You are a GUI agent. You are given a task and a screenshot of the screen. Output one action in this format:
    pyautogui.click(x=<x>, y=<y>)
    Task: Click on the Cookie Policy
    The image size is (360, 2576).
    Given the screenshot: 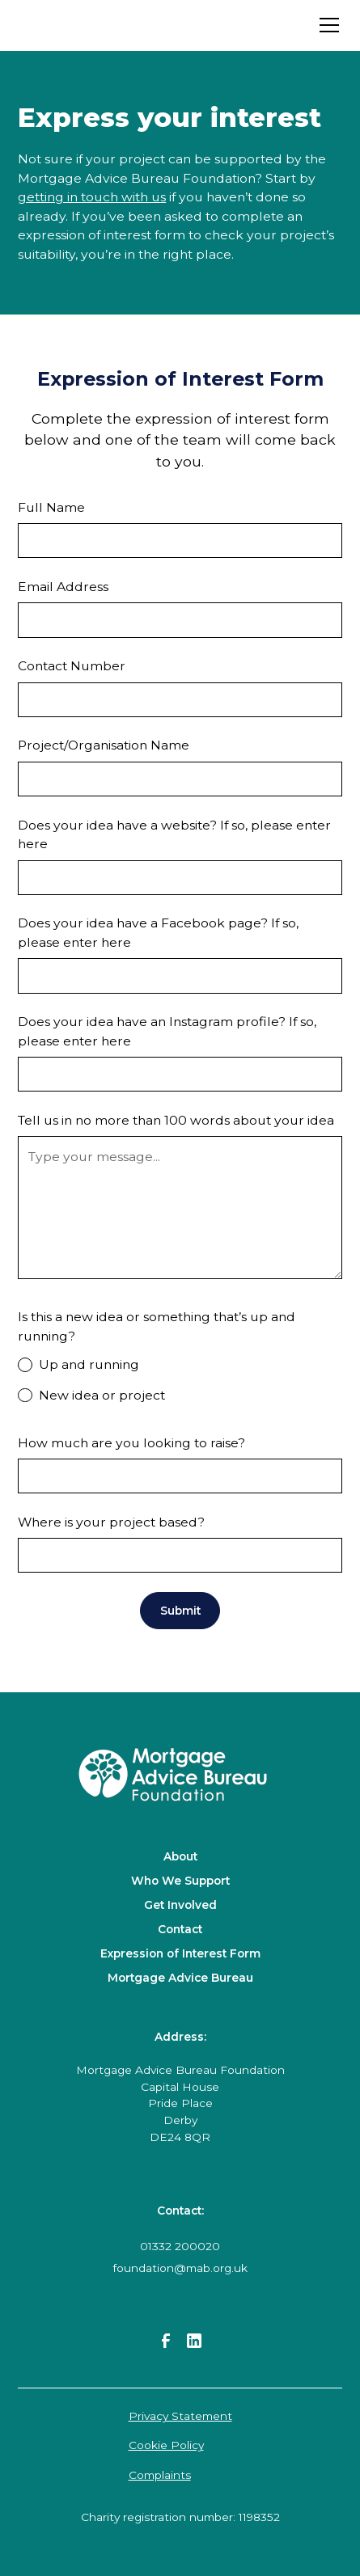 What is the action you would take?
    pyautogui.click(x=166, y=2445)
    